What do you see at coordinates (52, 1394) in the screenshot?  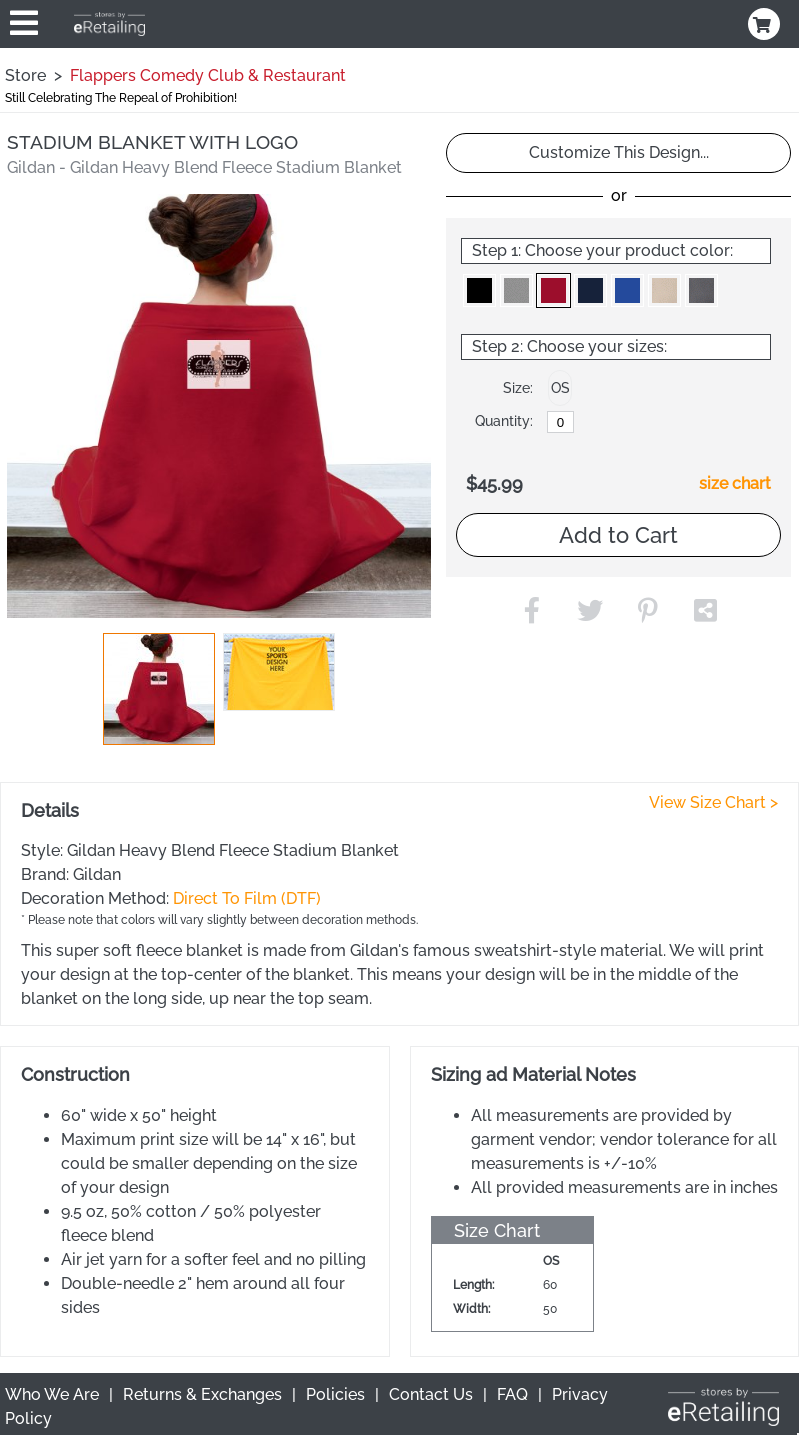 I see `Who We Are` at bounding box center [52, 1394].